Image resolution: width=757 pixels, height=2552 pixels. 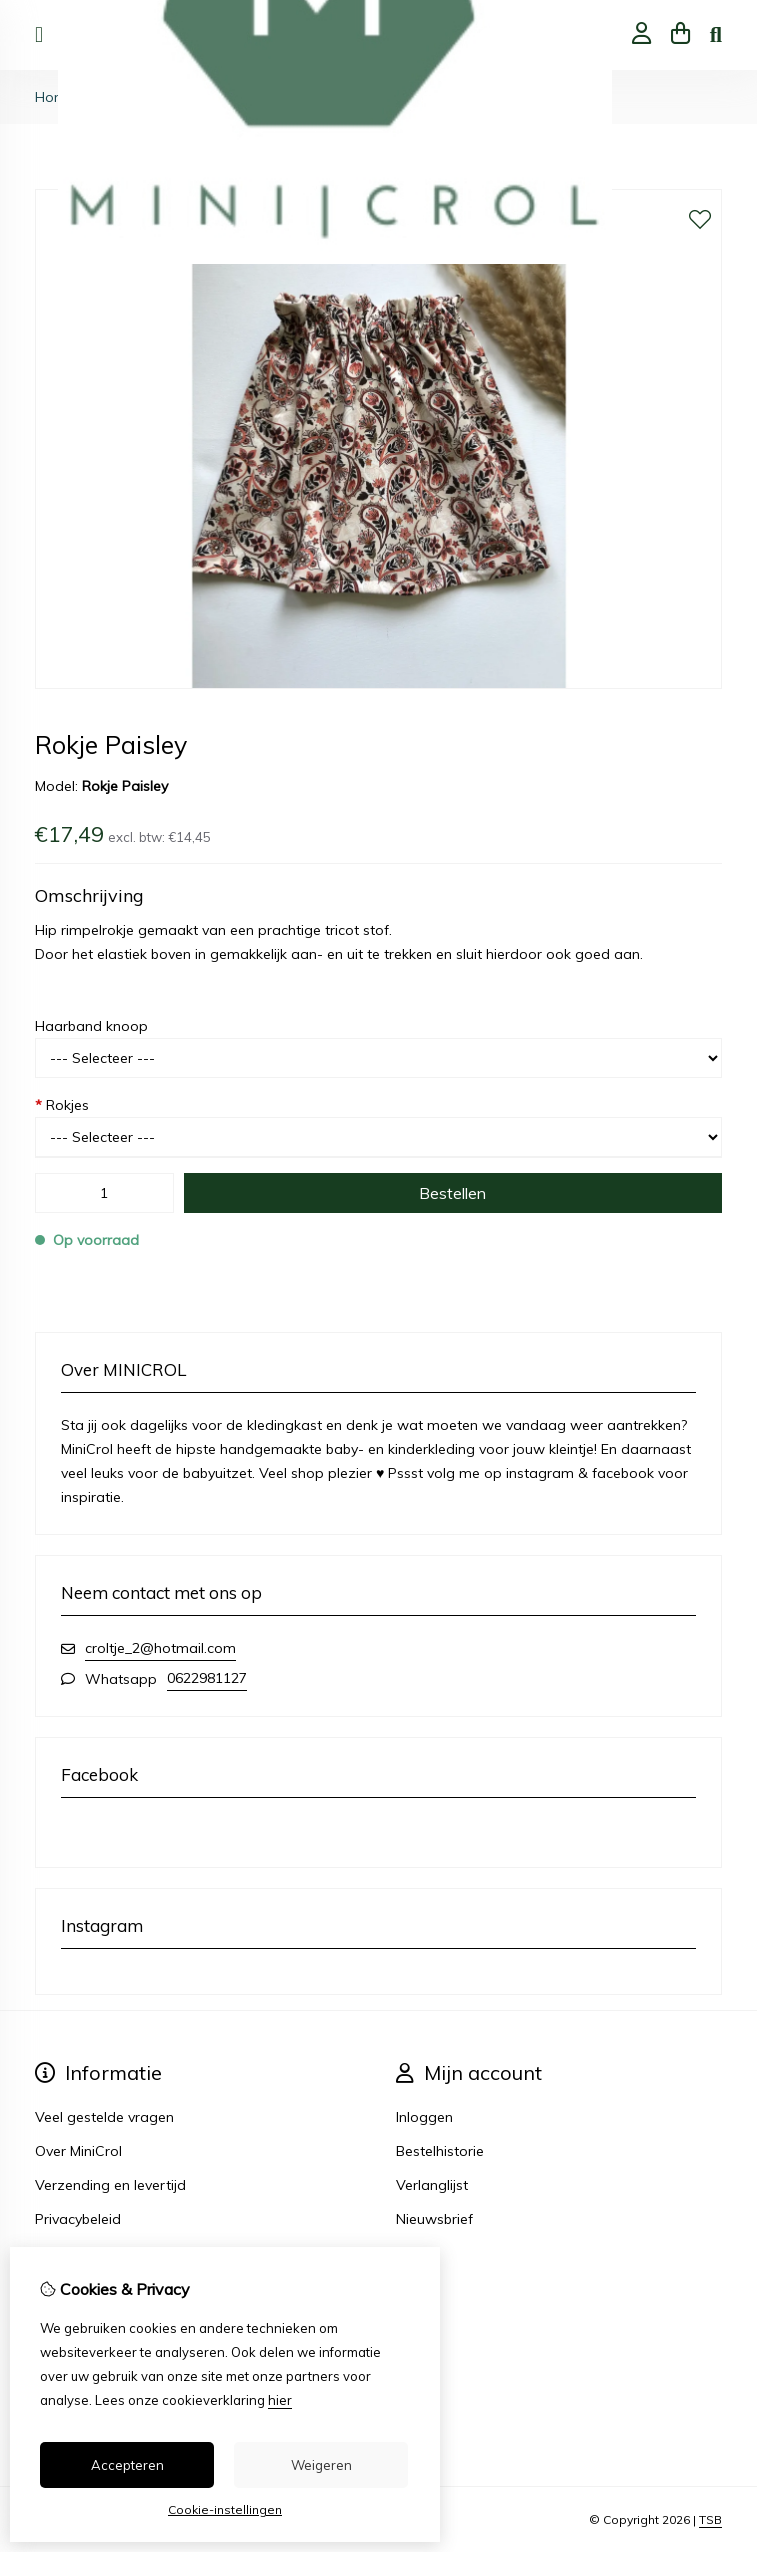 What do you see at coordinates (432, 2185) in the screenshot?
I see `Verlanglijst` at bounding box center [432, 2185].